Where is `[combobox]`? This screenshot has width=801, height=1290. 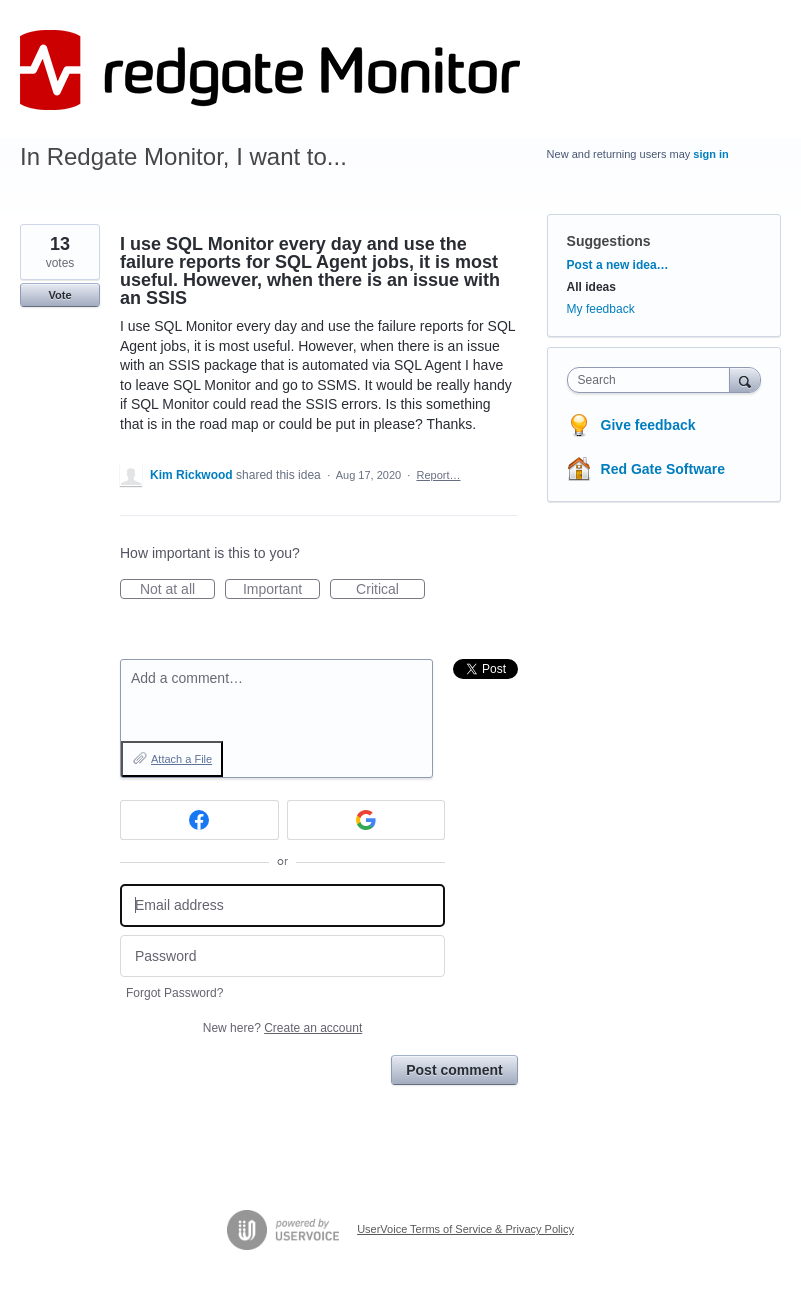 [combobox] is located at coordinates (653, 380).